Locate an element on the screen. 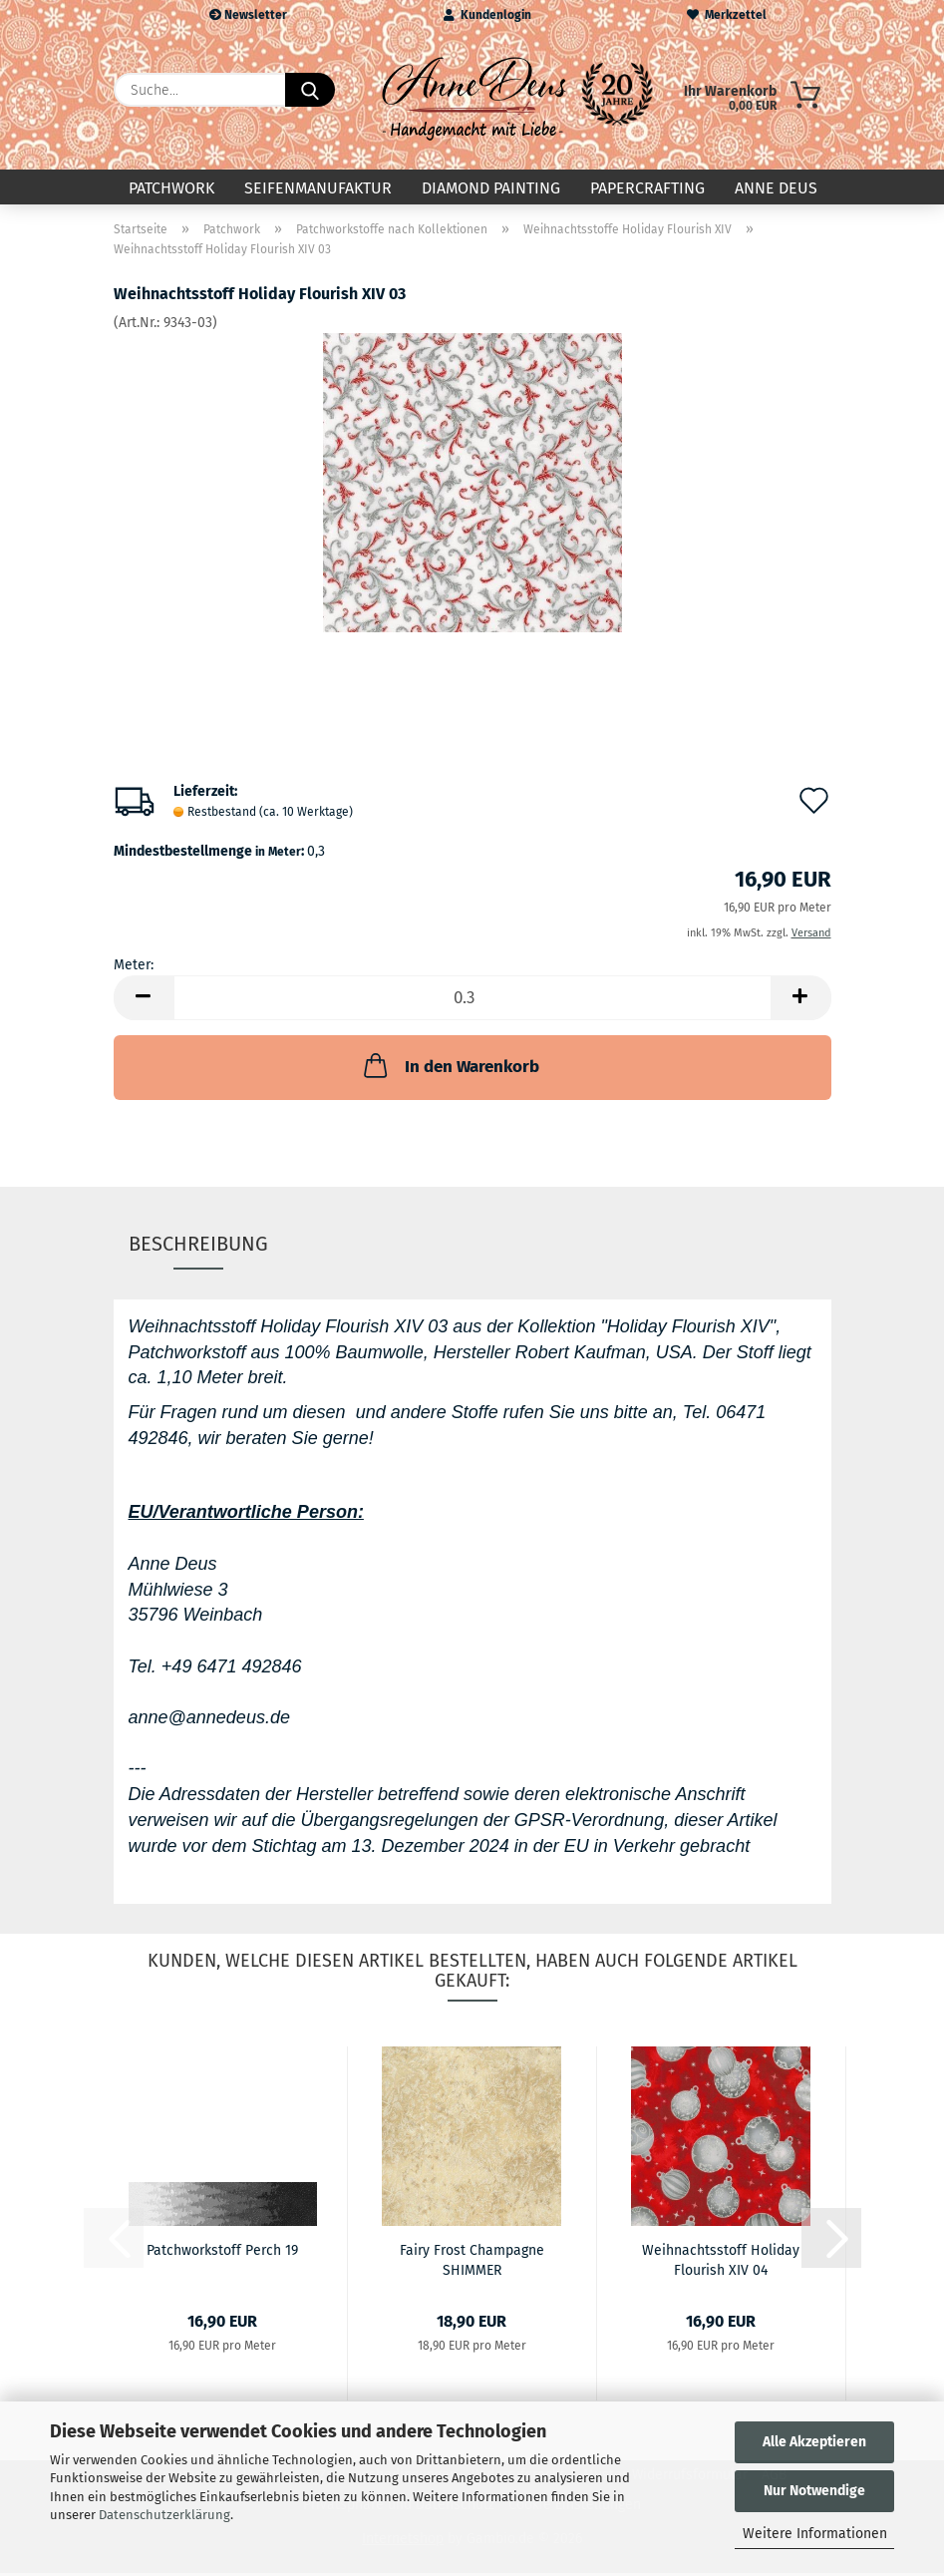  Weitere Informationen is located at coordinates (815, 2533).